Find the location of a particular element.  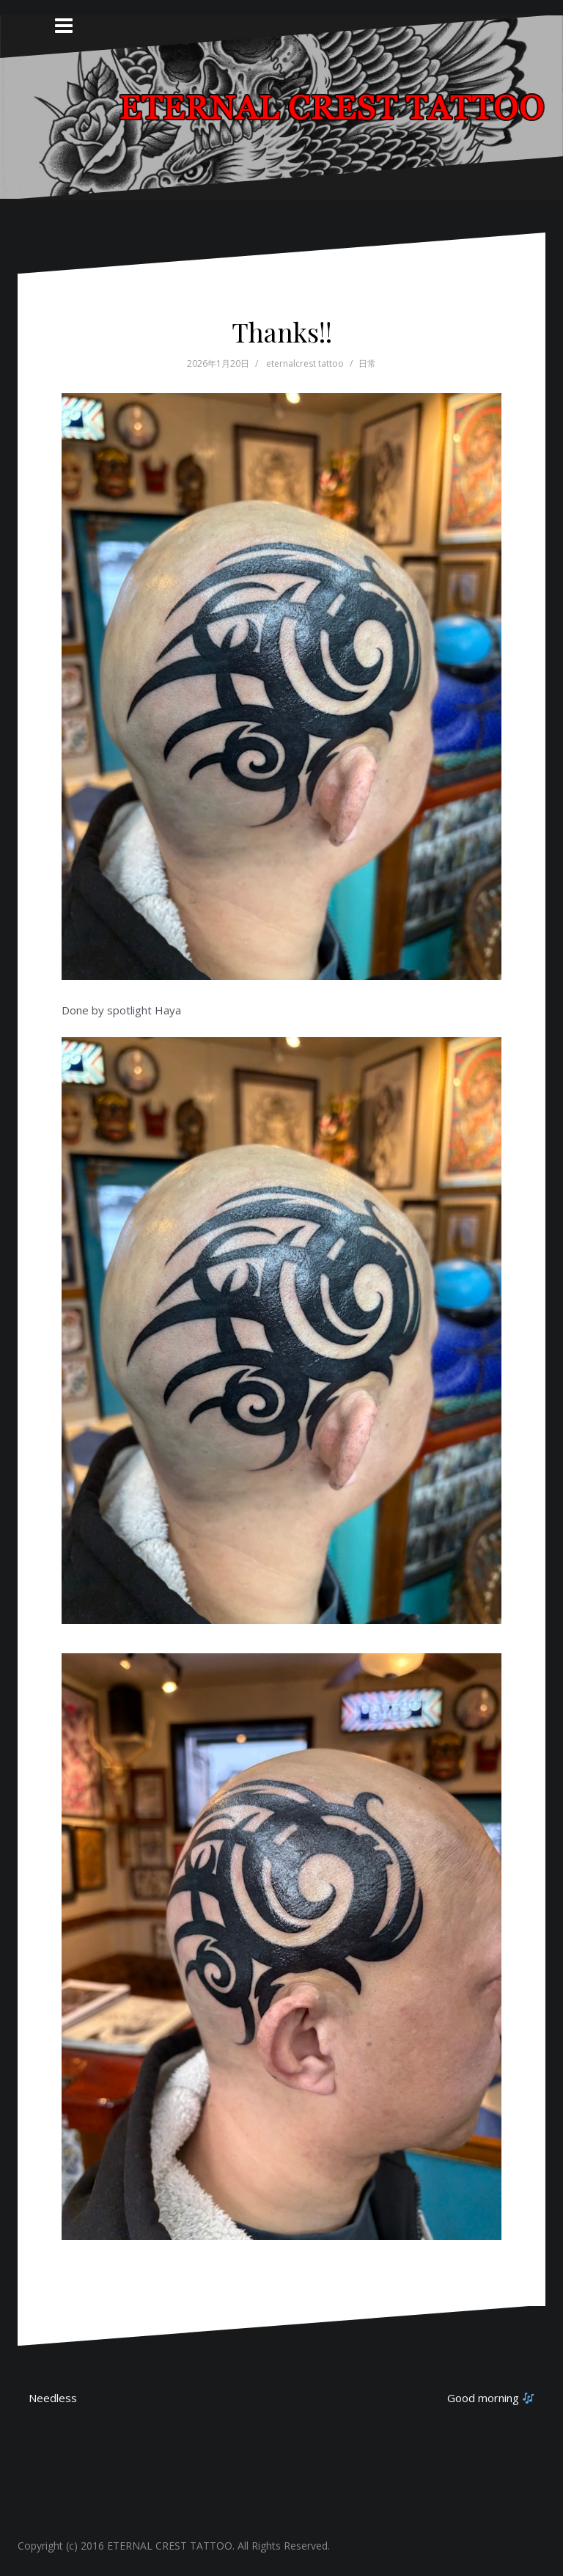

日常 is located at coordinates (367, 363).